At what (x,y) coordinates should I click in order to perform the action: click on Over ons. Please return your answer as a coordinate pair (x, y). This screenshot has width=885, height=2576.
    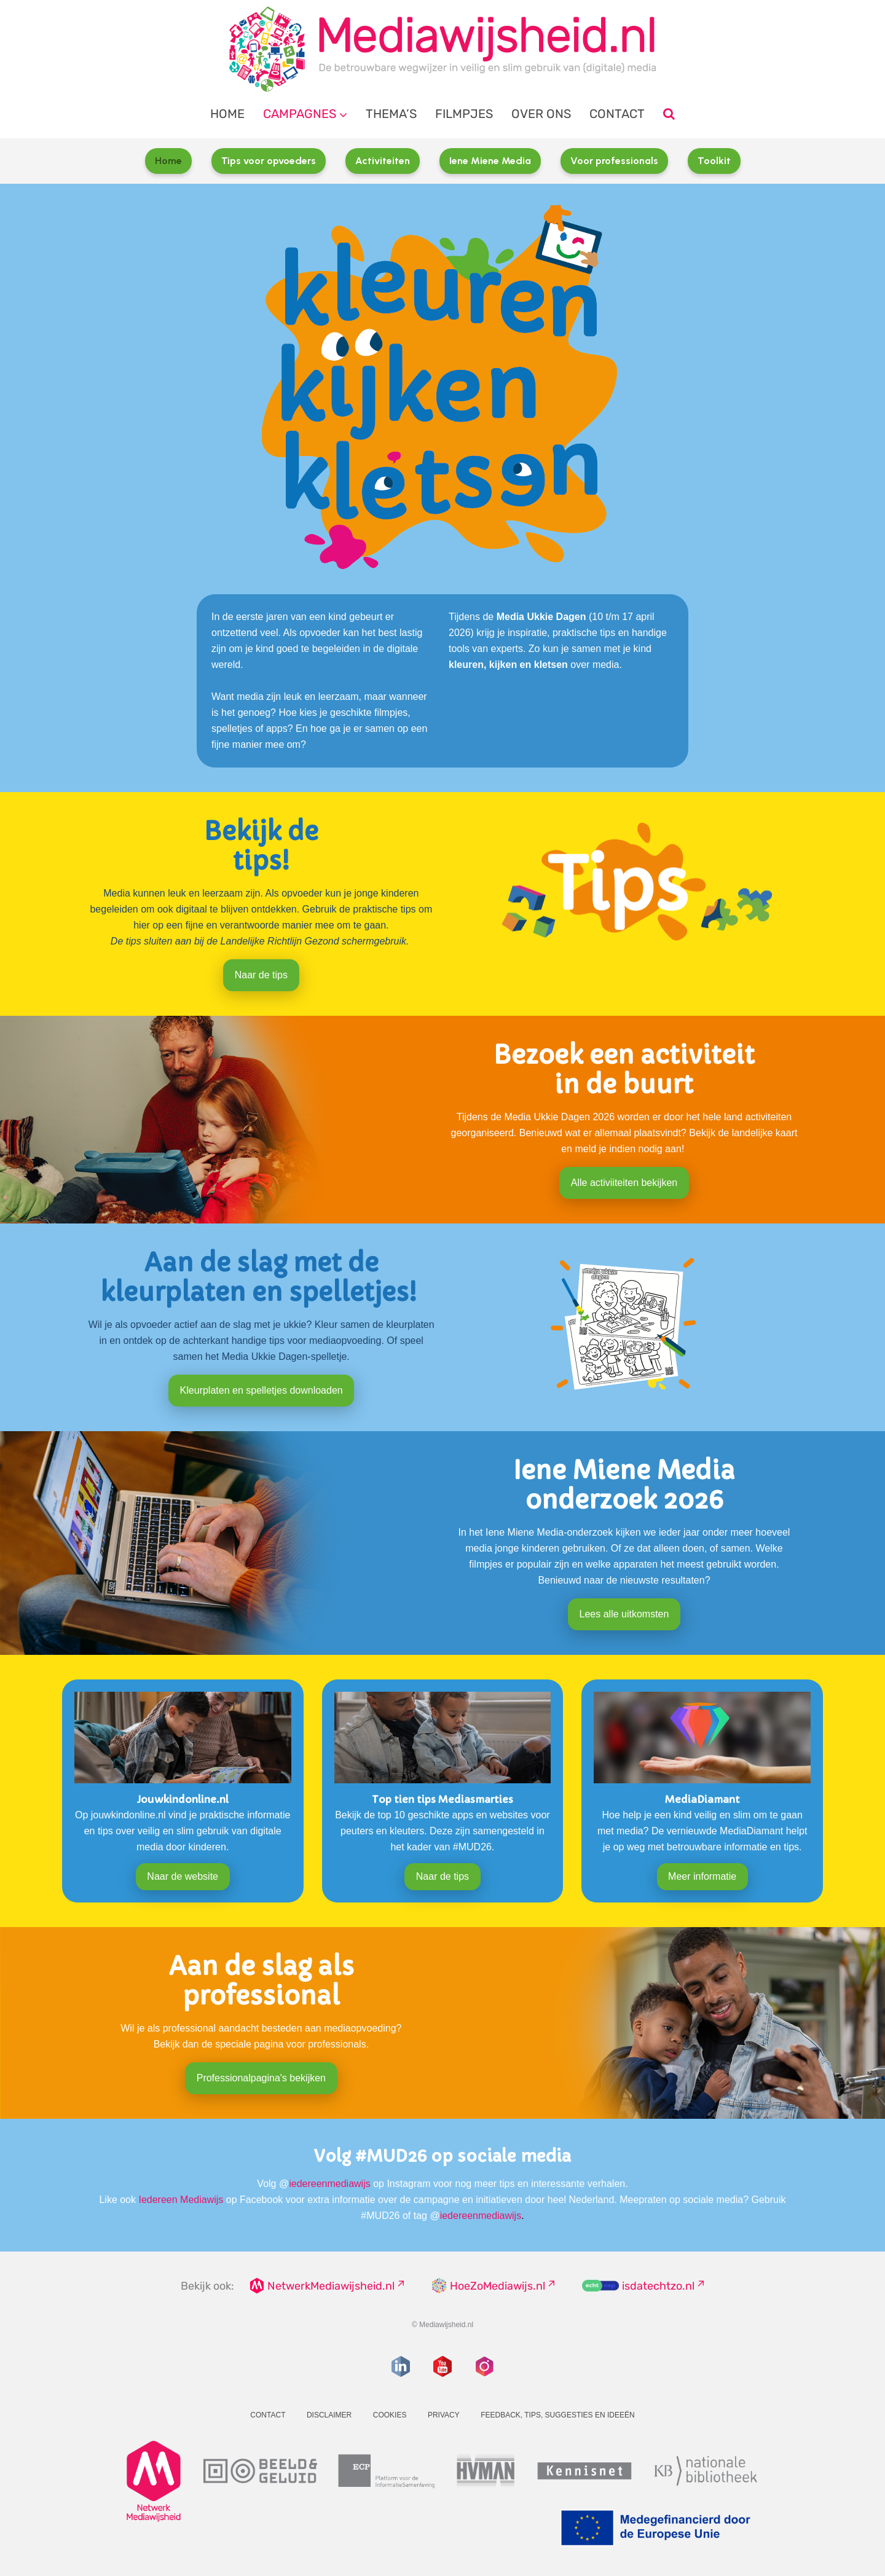
    Looking at the image, I should click on (541, 113).